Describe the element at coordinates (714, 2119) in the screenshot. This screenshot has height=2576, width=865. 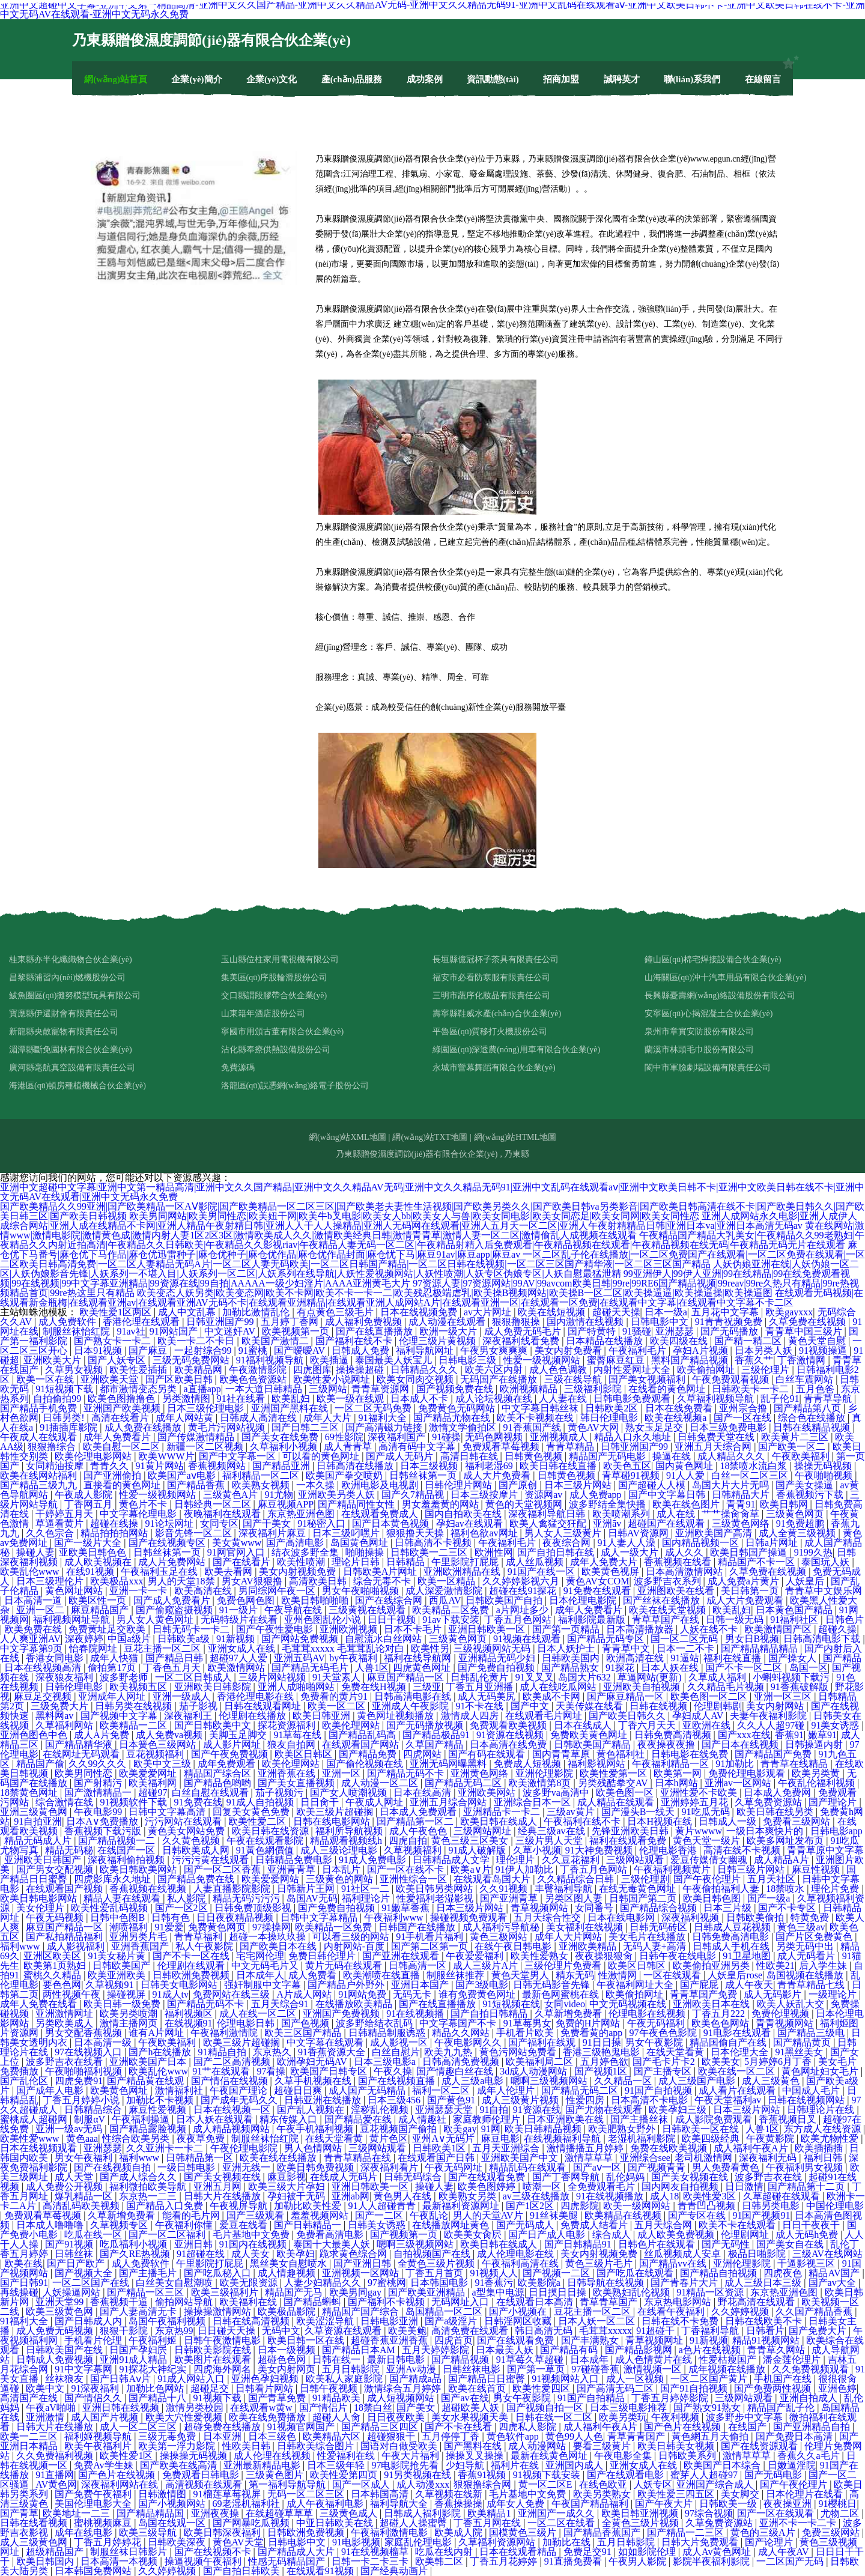
I see `成人影院免费观看` at that location.